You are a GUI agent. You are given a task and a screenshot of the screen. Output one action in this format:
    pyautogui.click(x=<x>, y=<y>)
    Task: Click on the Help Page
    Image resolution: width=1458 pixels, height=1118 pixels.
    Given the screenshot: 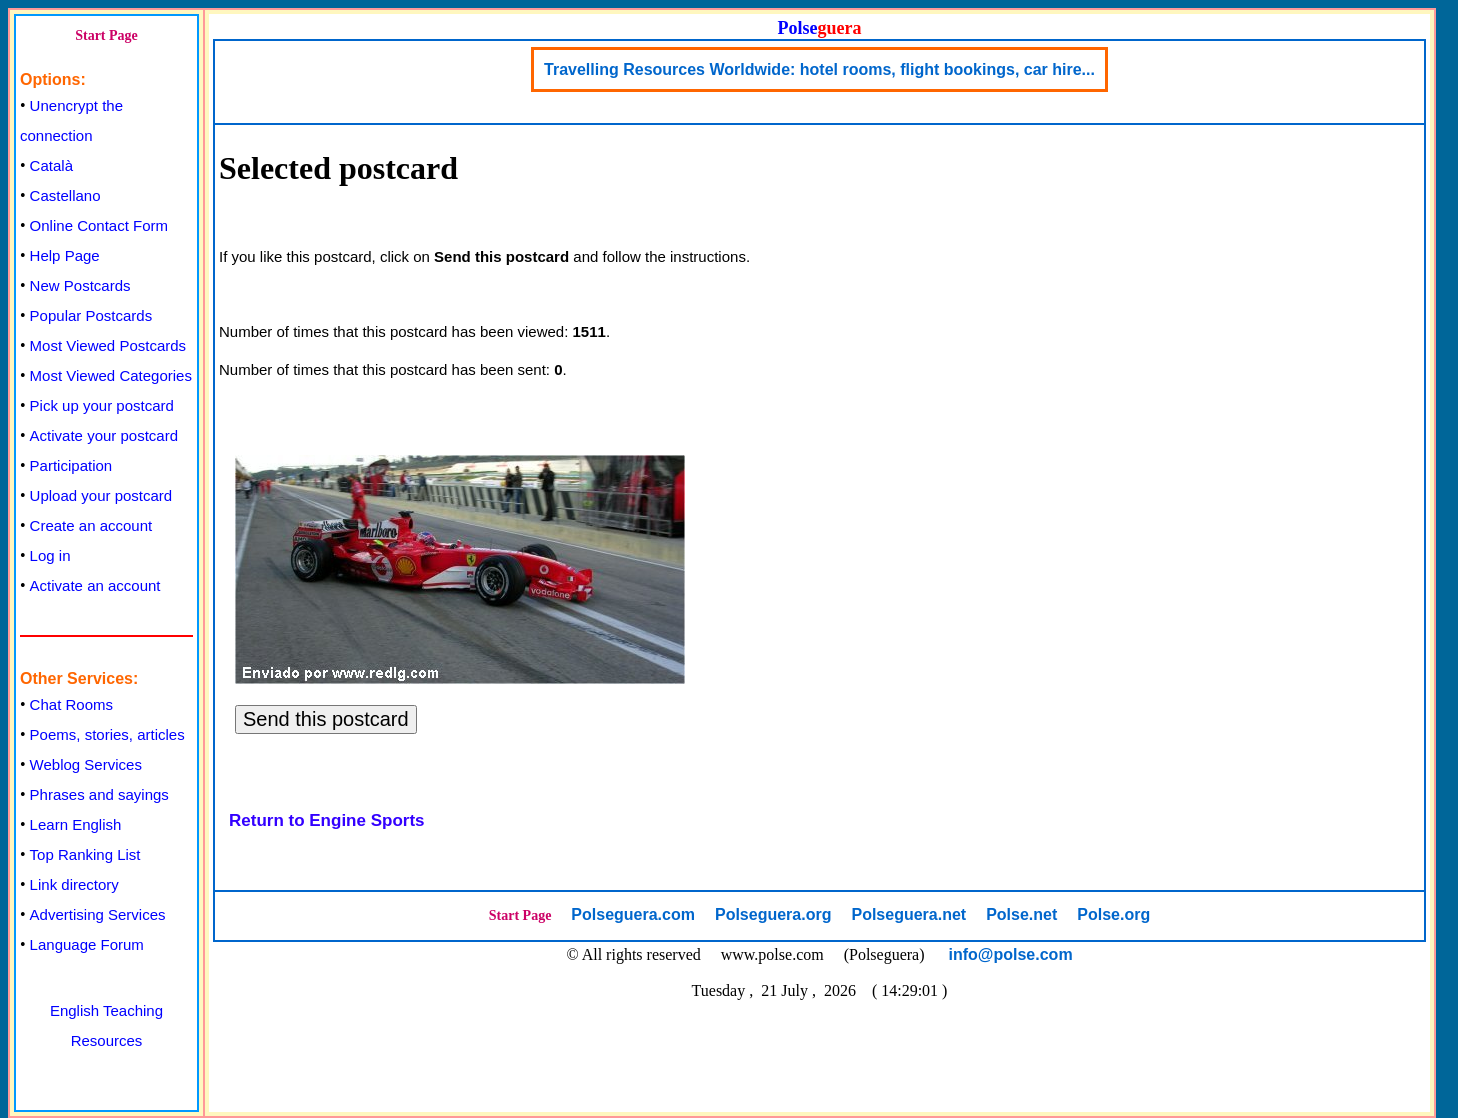 What is the action you would take?
    pyautogui.click(x=65, y=255)
    